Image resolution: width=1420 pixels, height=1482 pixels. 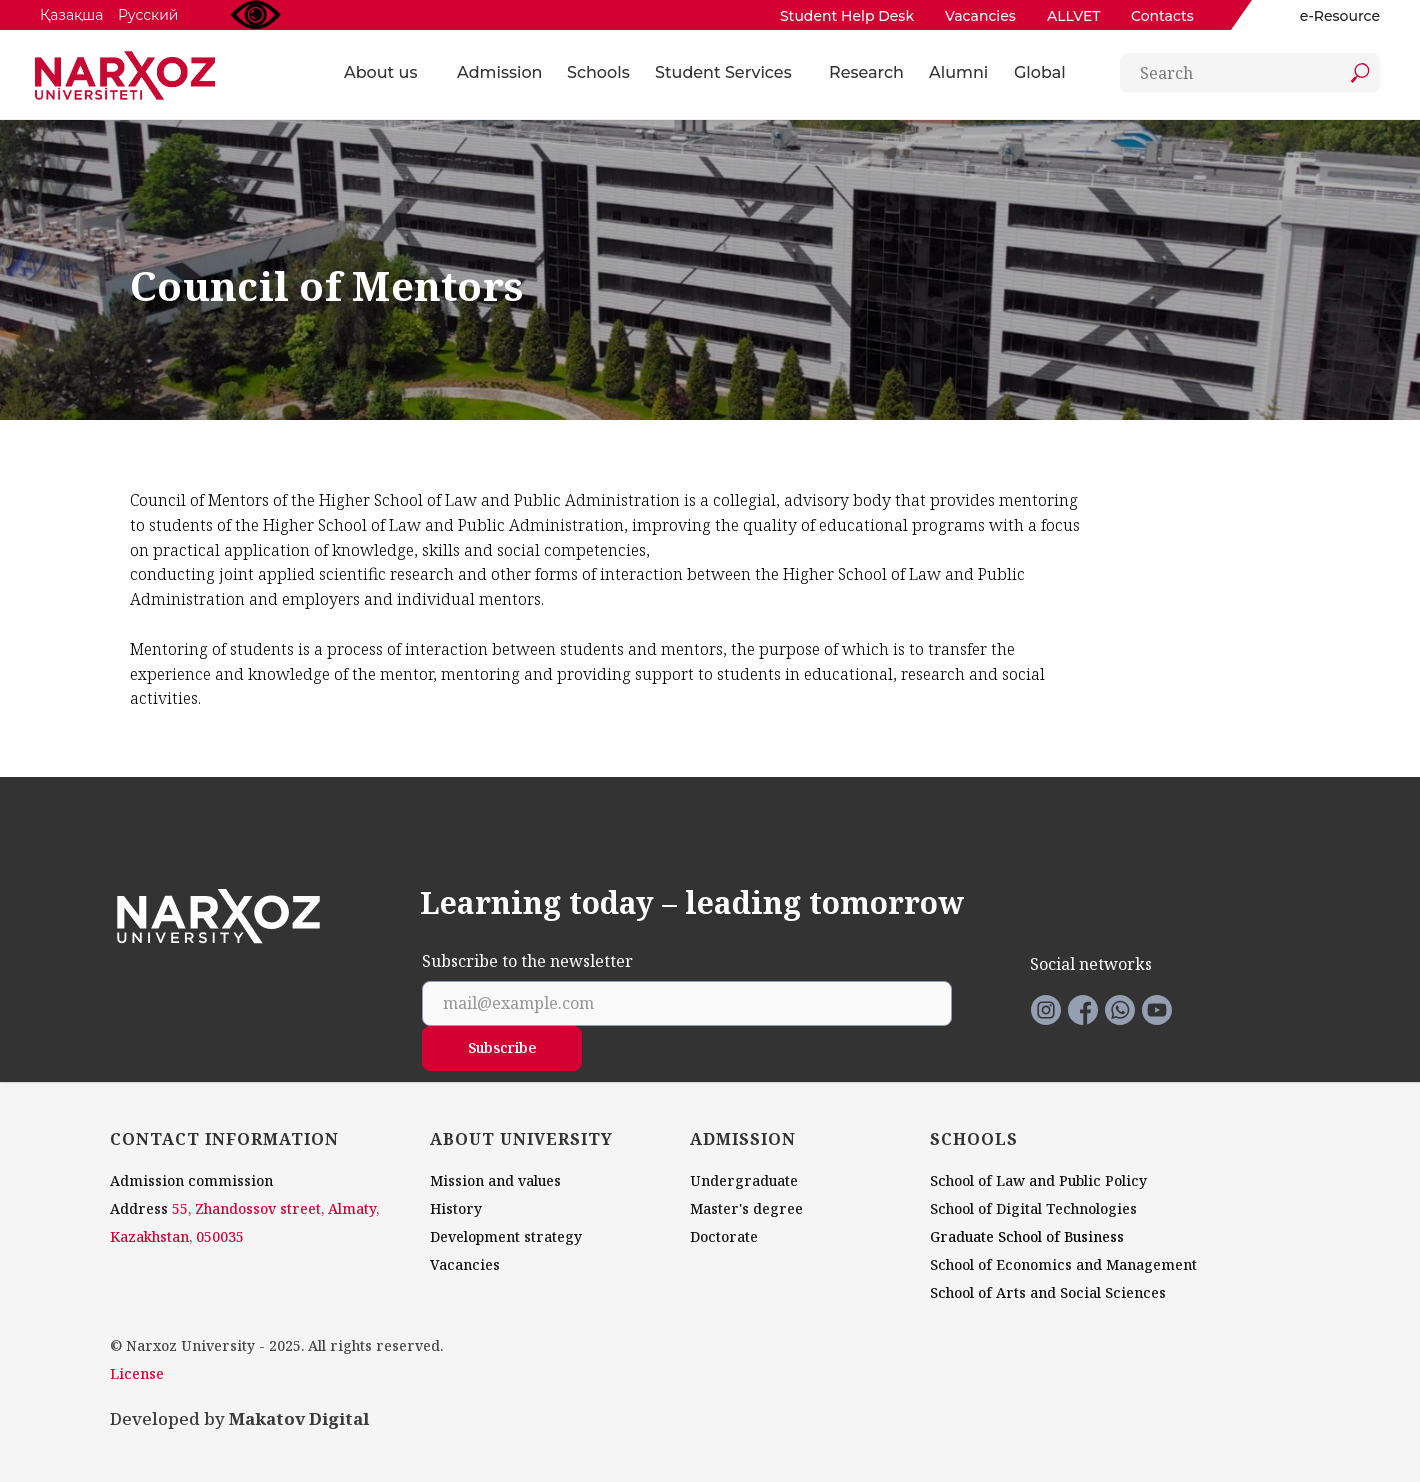 What do you see at coordinates (239, 1418) in the screenshot?
I see `Developed by` at bounding box center [239, 1418].